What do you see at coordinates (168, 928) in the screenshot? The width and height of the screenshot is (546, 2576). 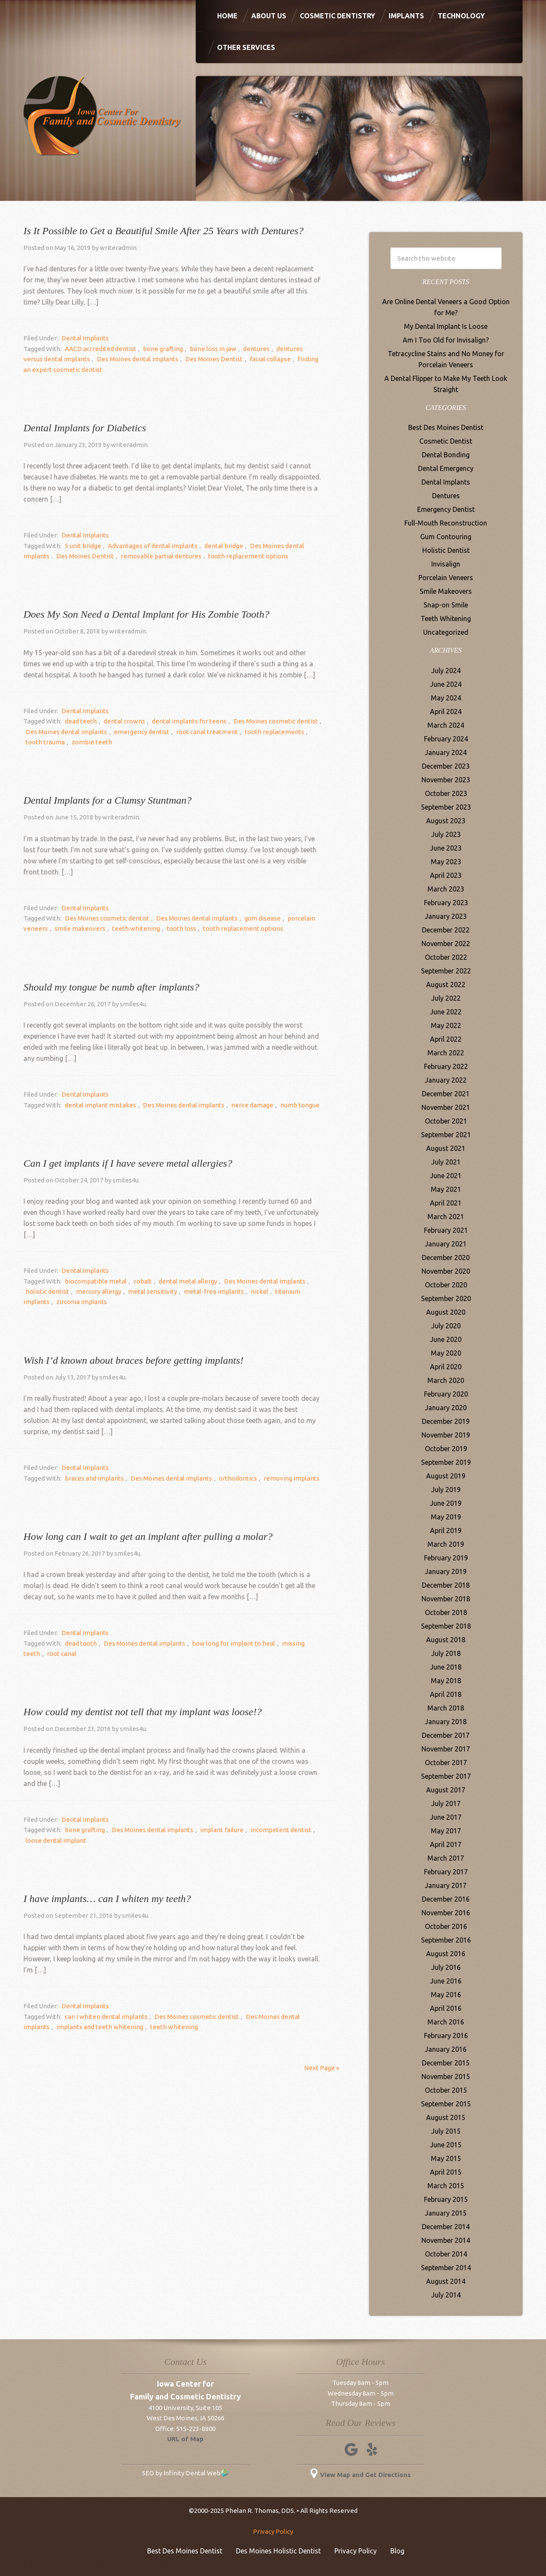 I see `tooth loss` at bounding box center [168, 928].